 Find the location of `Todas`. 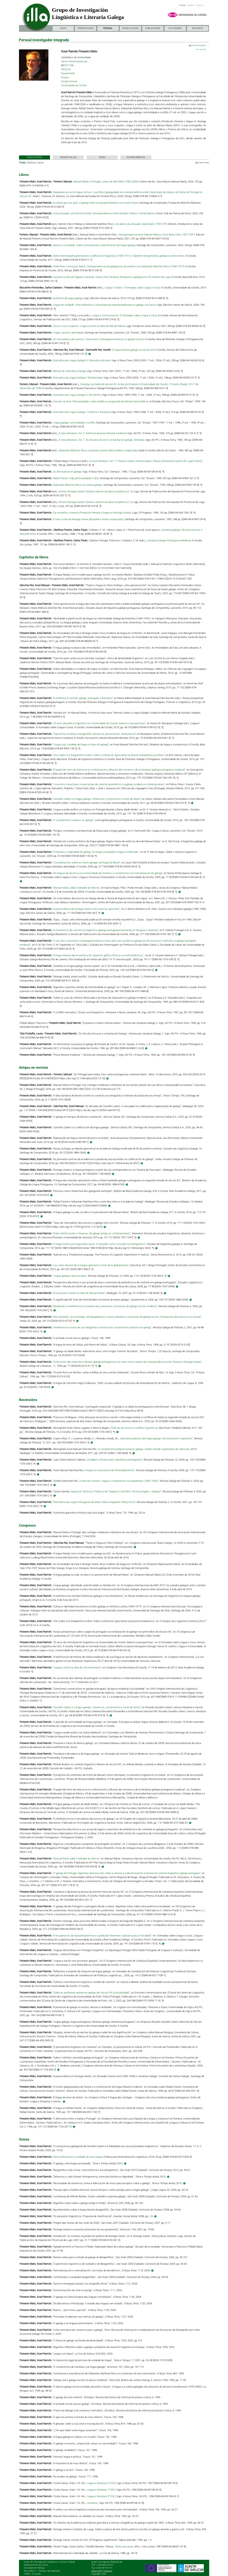

Todas is located at coordinates (22, 162).